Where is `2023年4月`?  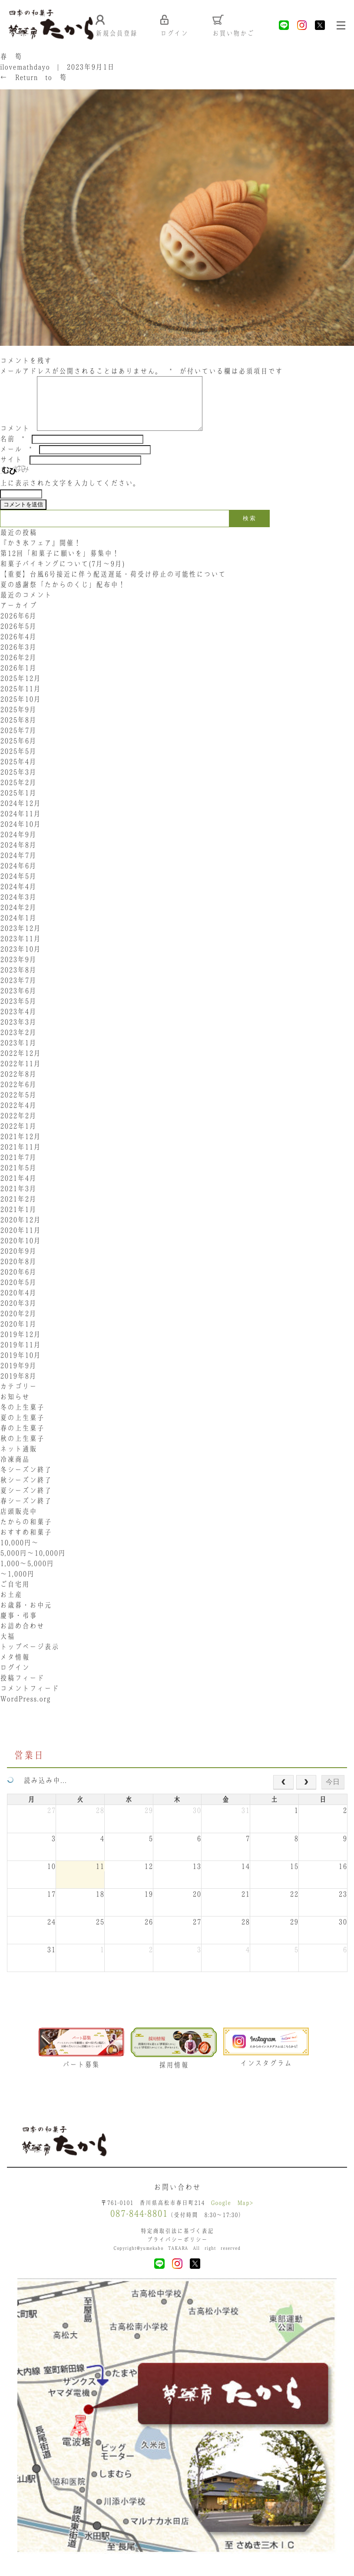 2023年4月 is located at coordinates (18, 1022).